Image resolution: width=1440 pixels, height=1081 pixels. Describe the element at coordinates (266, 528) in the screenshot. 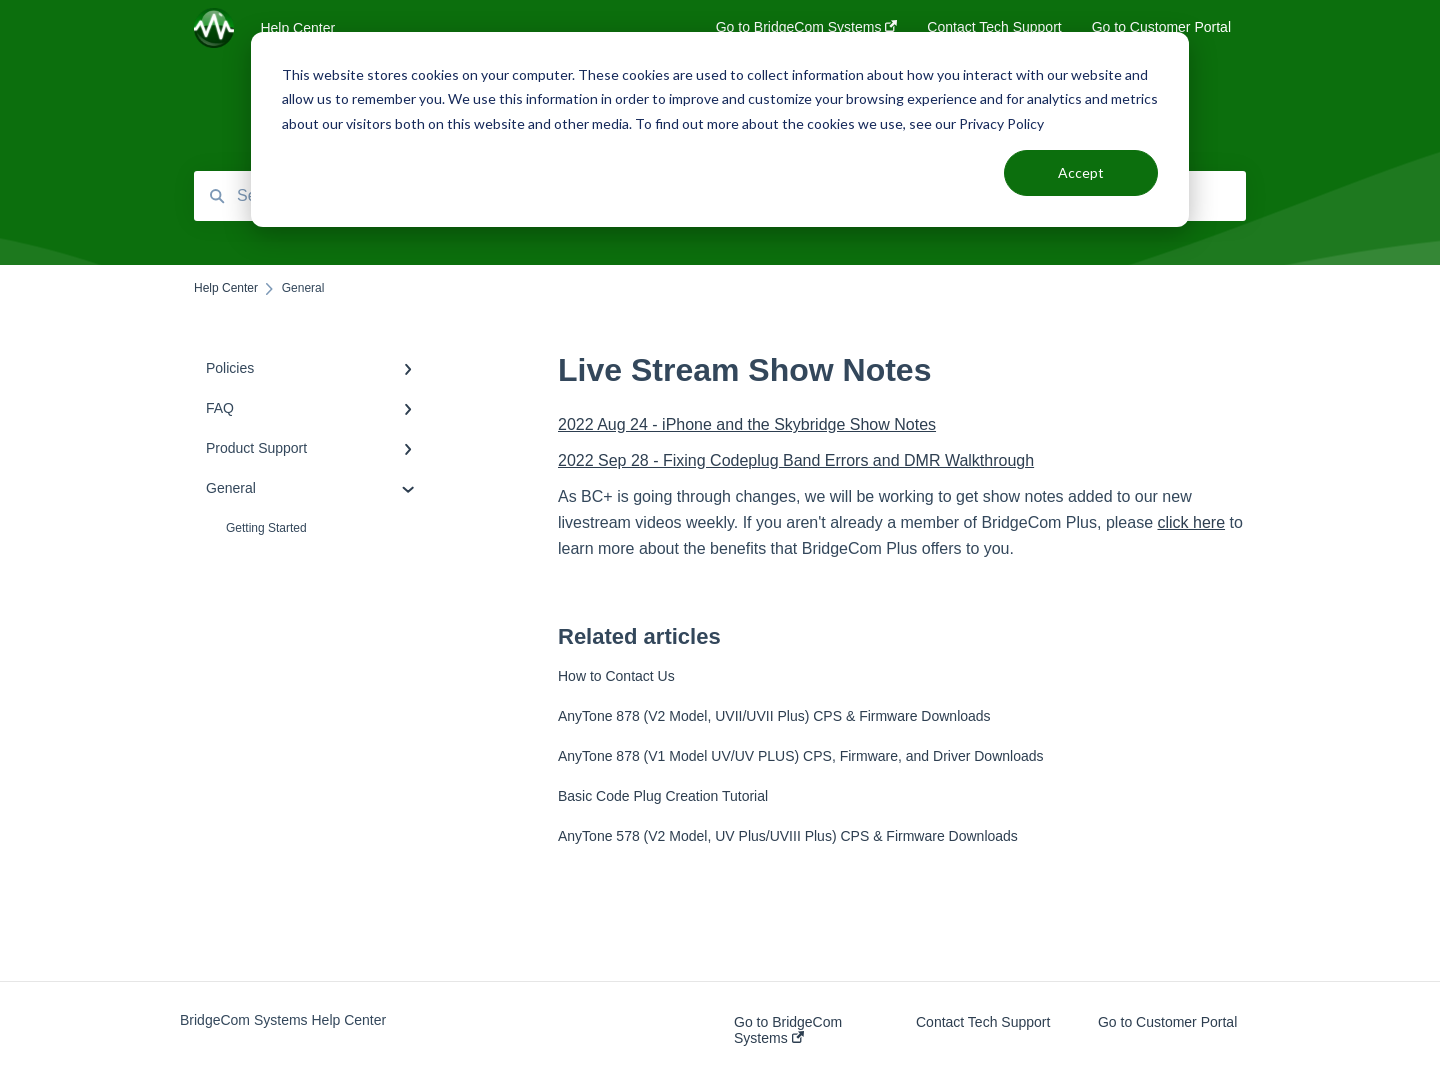

I see `Getting Started` at that location.